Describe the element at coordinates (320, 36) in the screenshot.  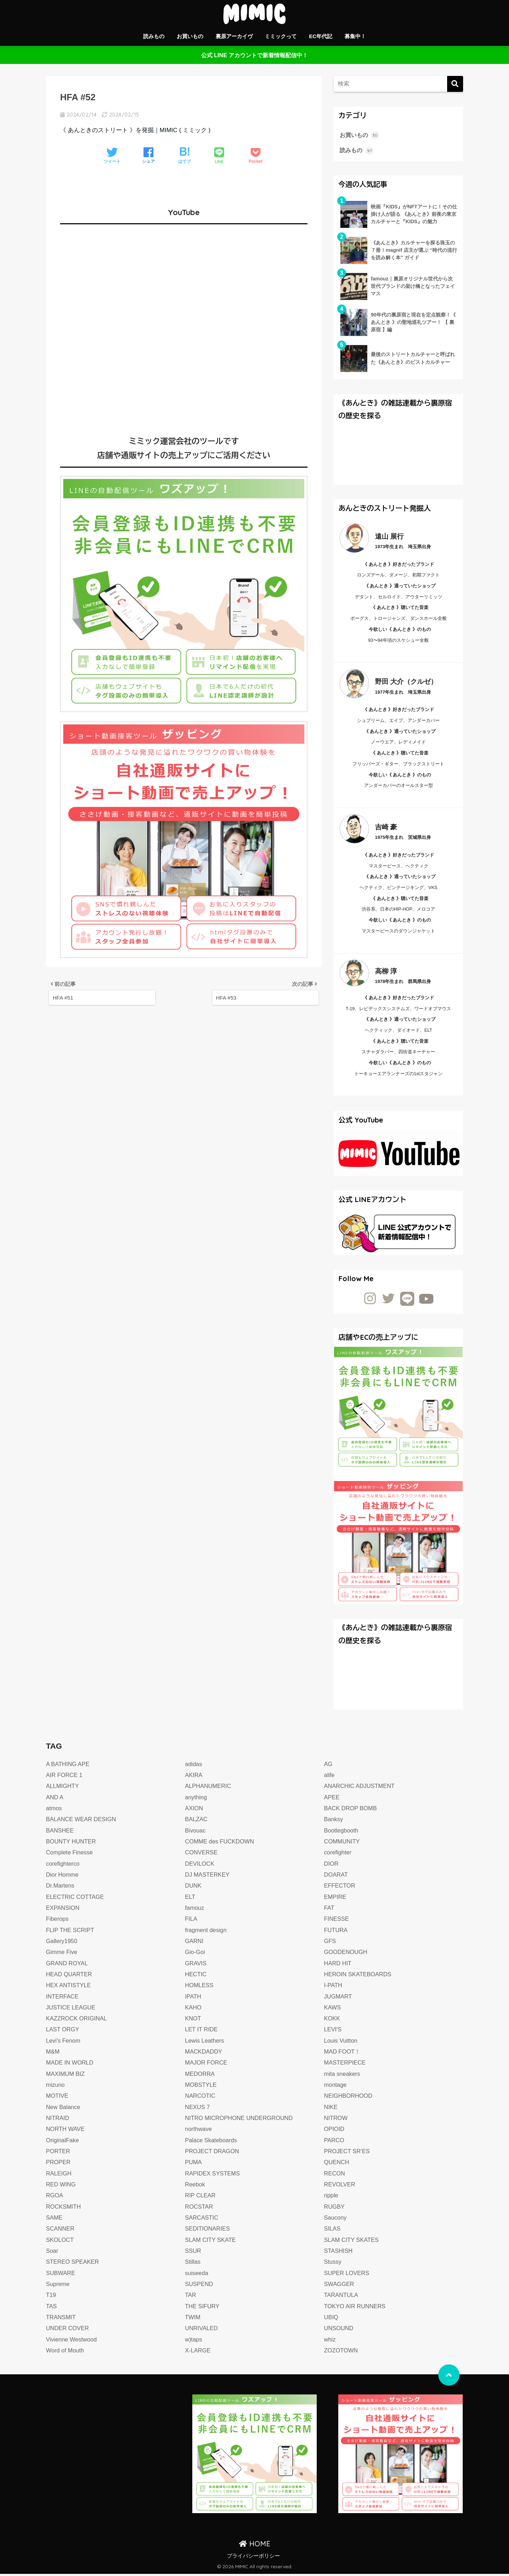
I see `EC年代記` at that location.